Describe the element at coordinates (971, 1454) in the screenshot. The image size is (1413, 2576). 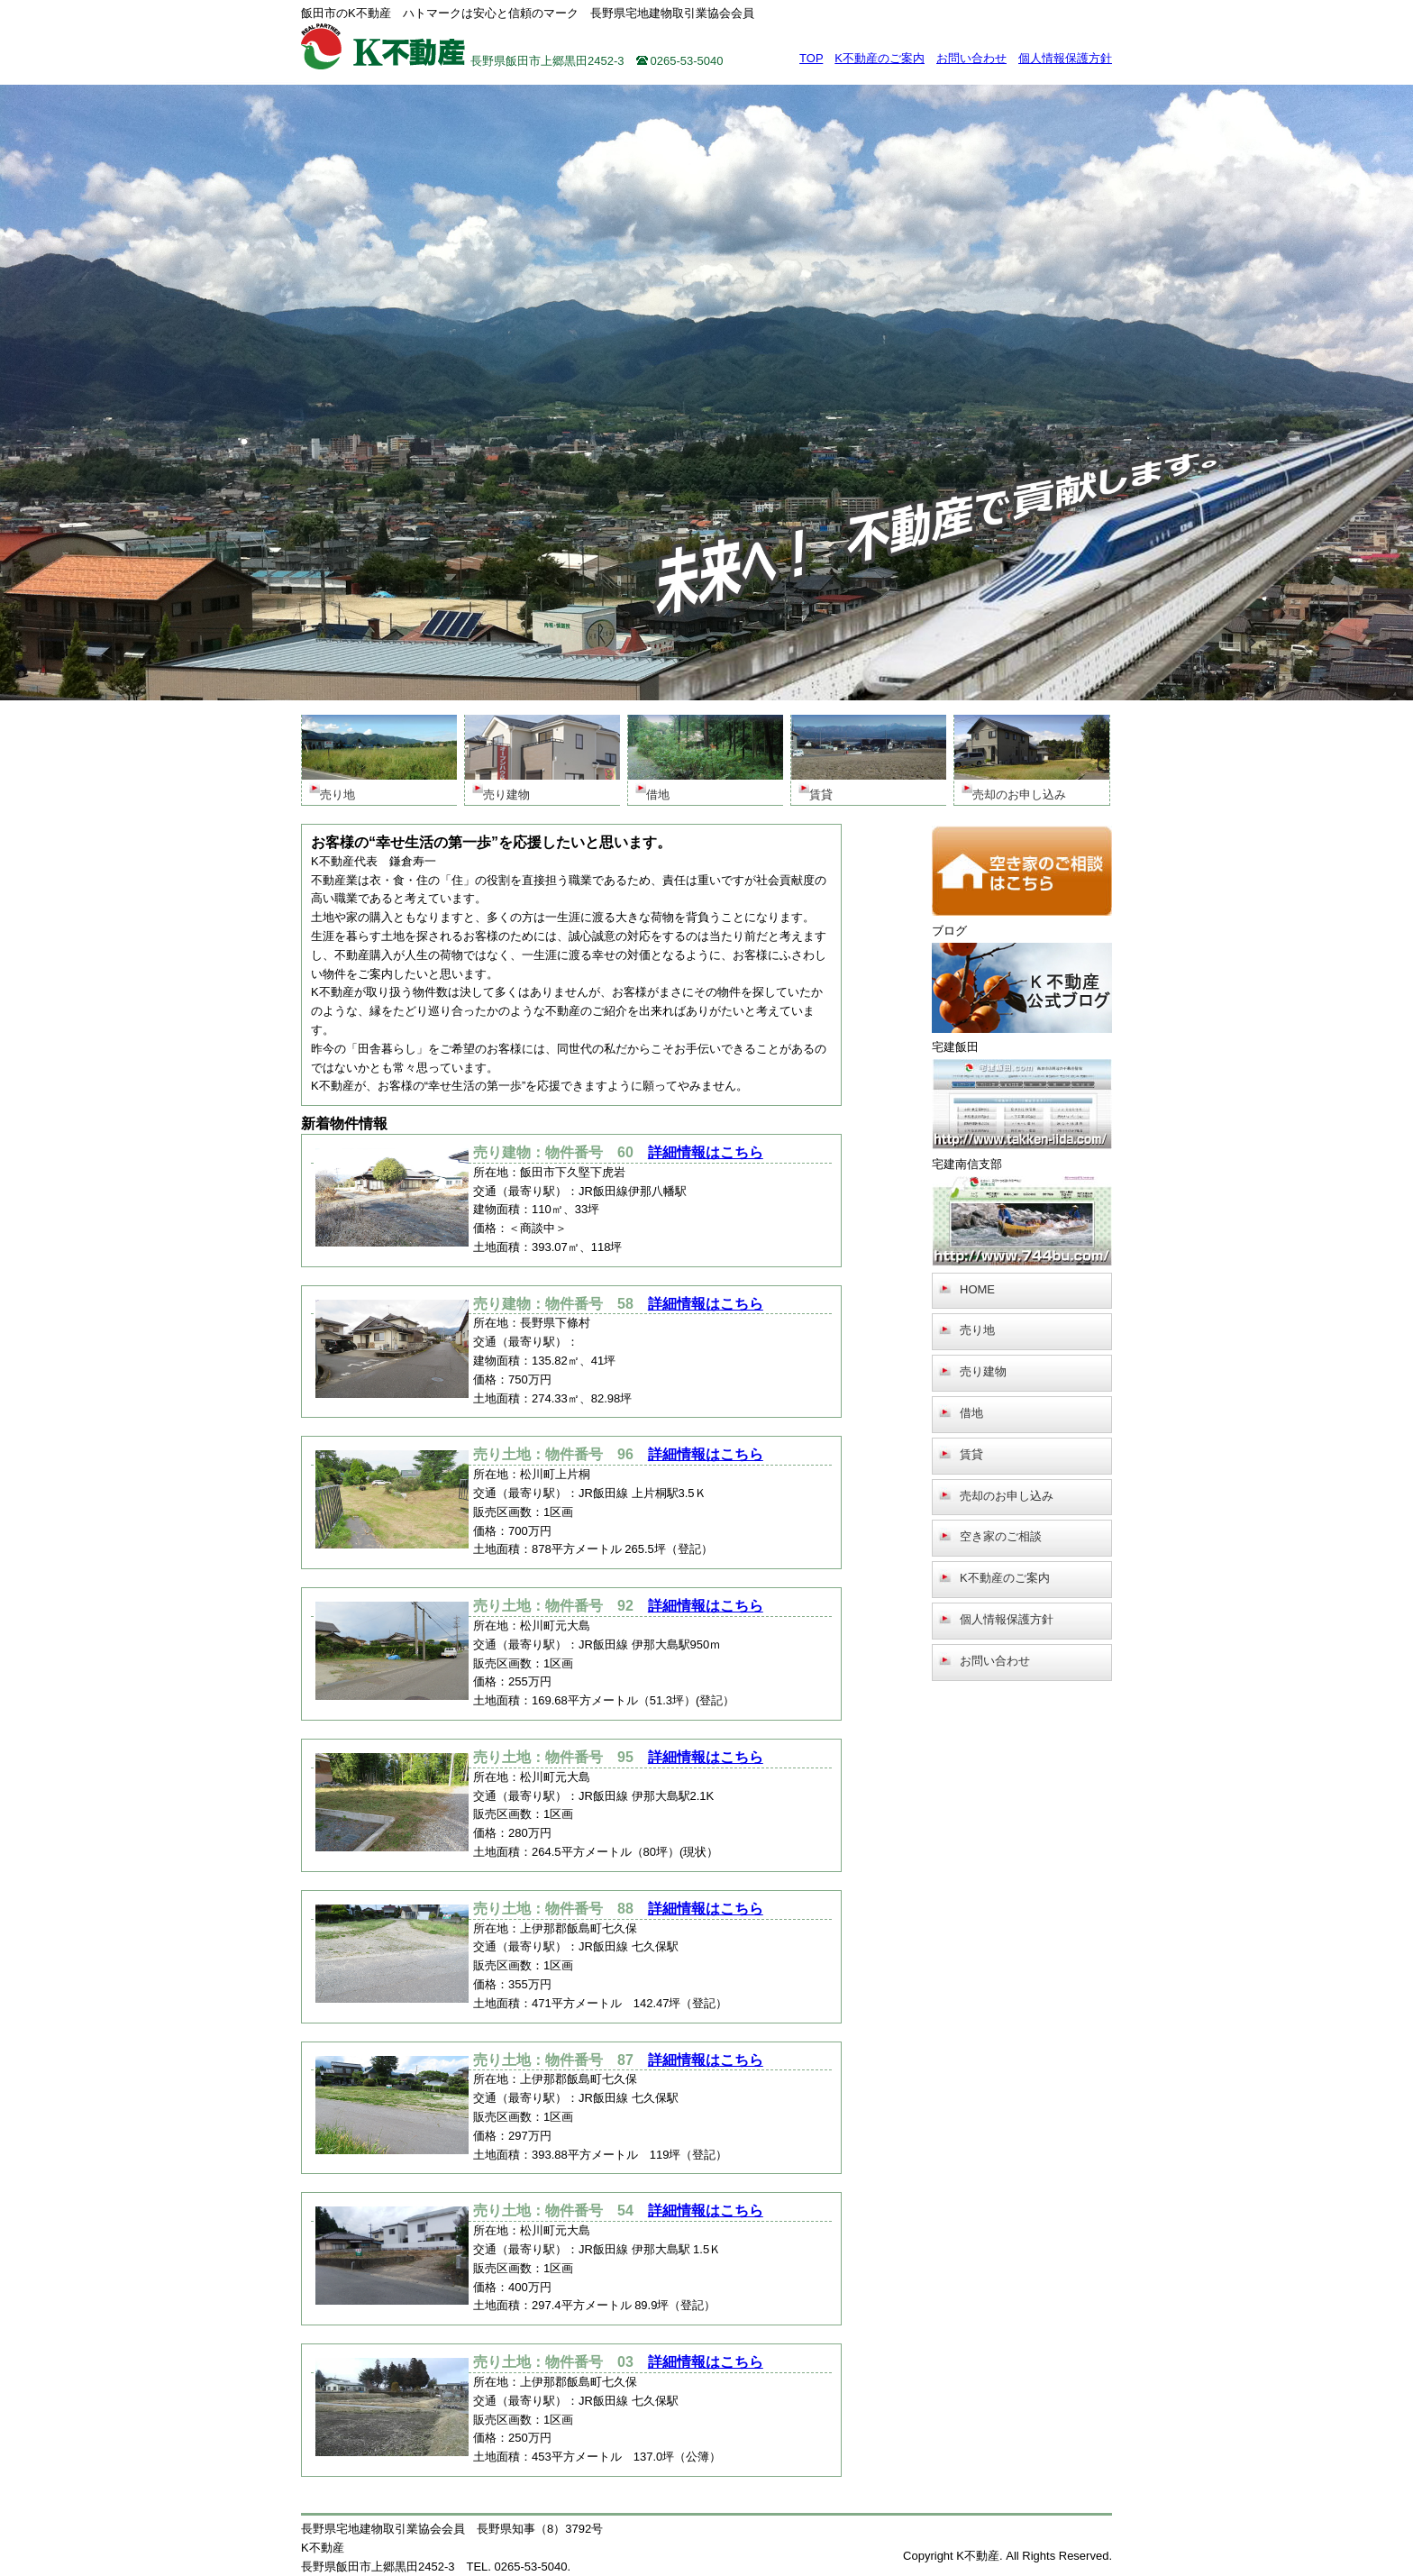
I see `賃貸` at that location.